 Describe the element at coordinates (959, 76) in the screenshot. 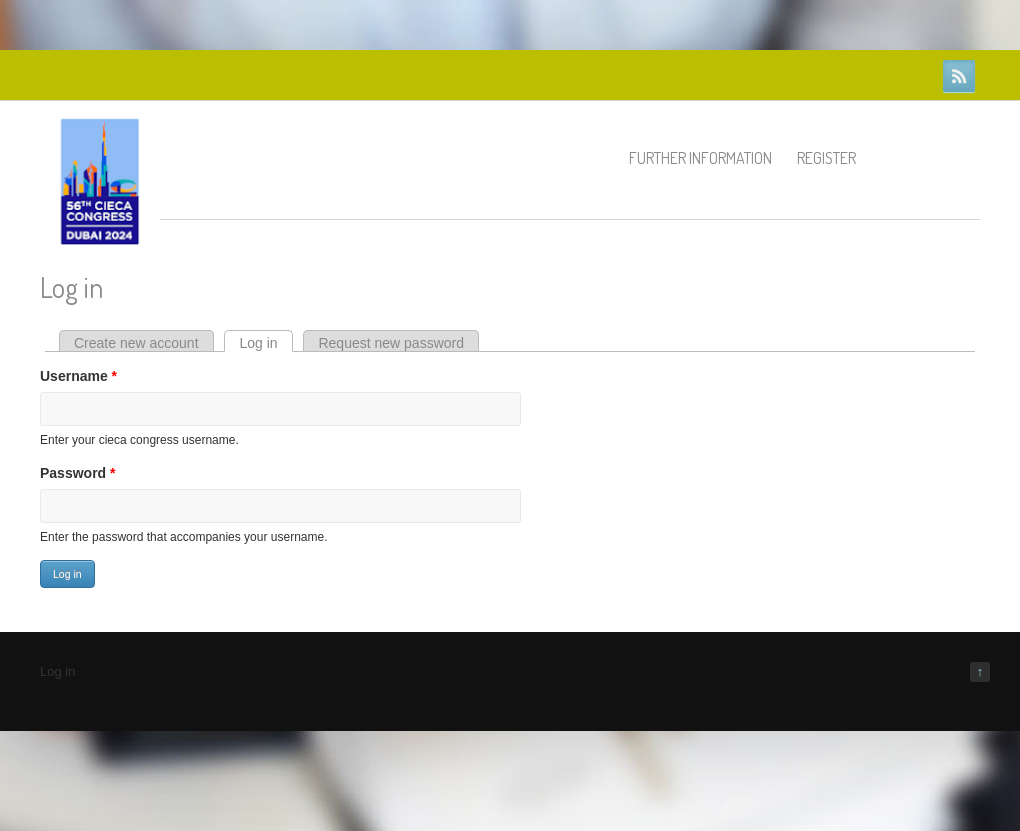

I see `RSS Feeds` at that location.